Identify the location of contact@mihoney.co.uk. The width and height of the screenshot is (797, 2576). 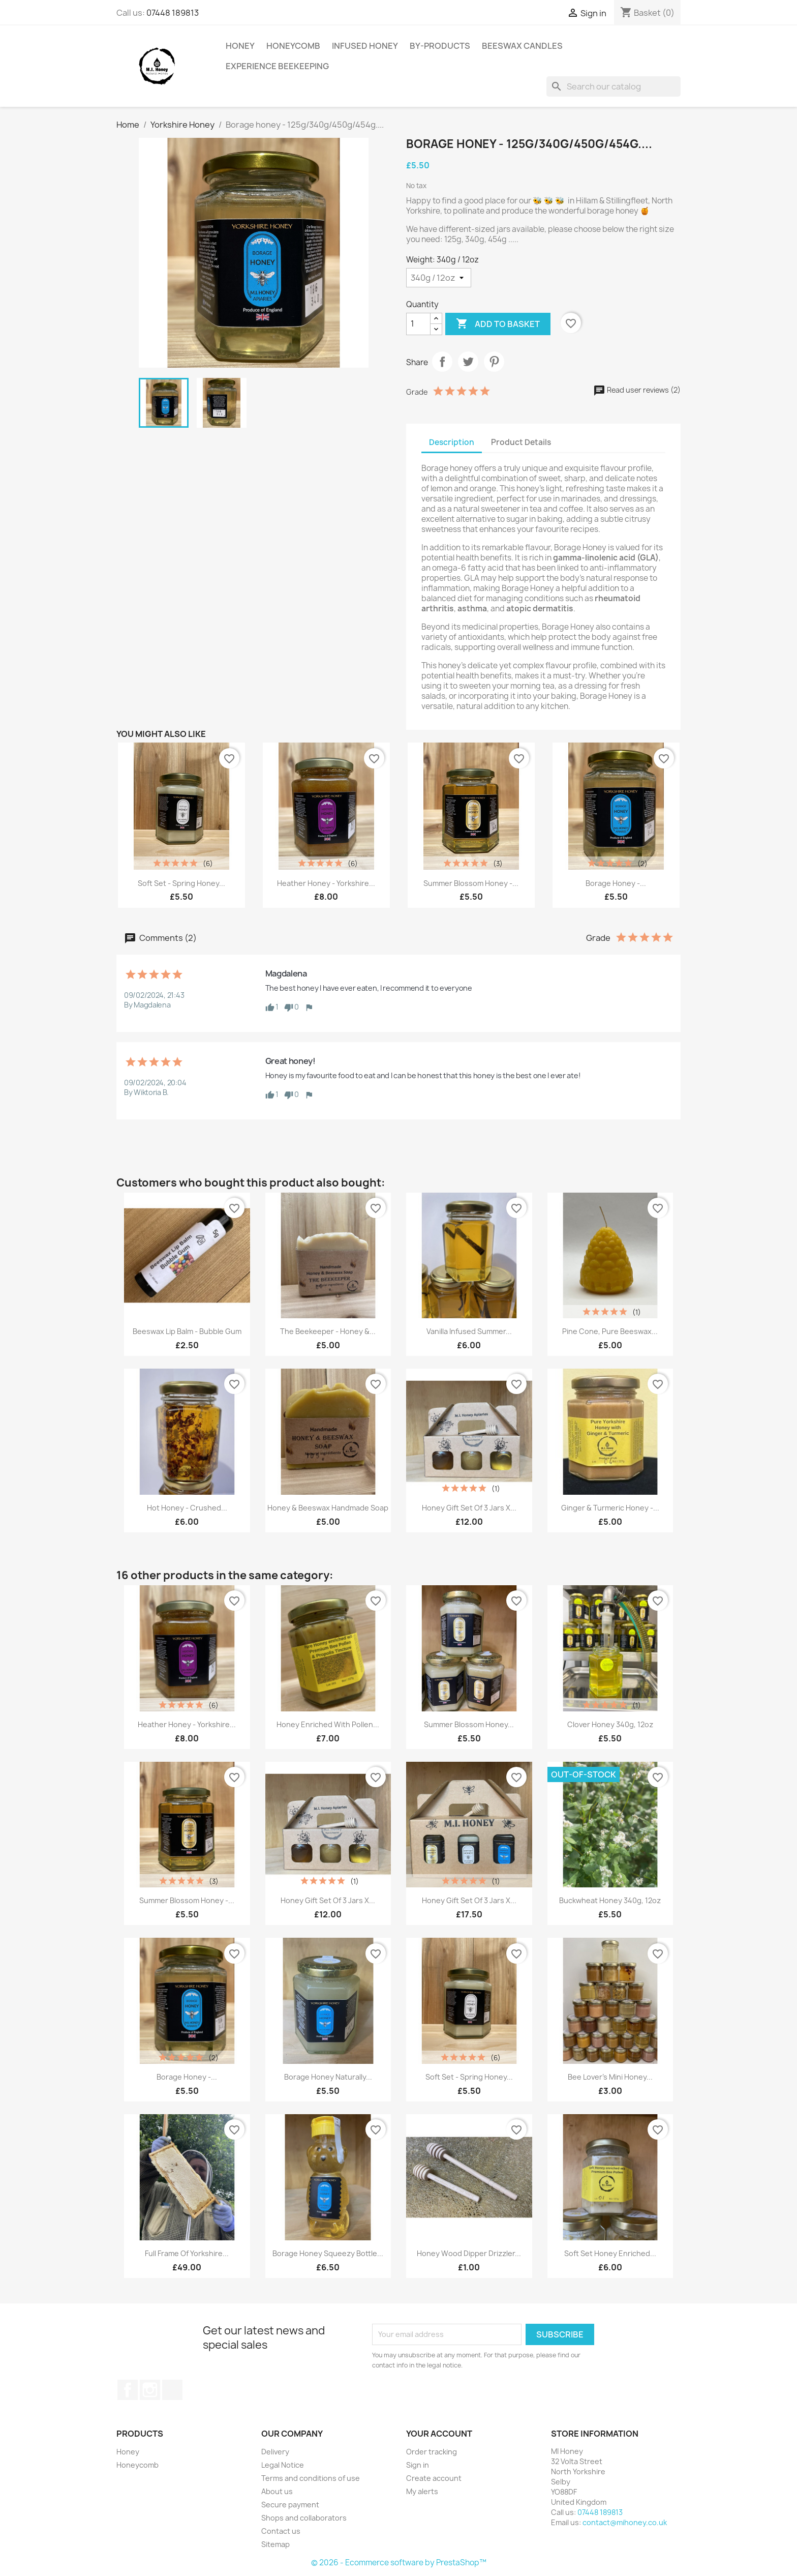
(625, 2522).